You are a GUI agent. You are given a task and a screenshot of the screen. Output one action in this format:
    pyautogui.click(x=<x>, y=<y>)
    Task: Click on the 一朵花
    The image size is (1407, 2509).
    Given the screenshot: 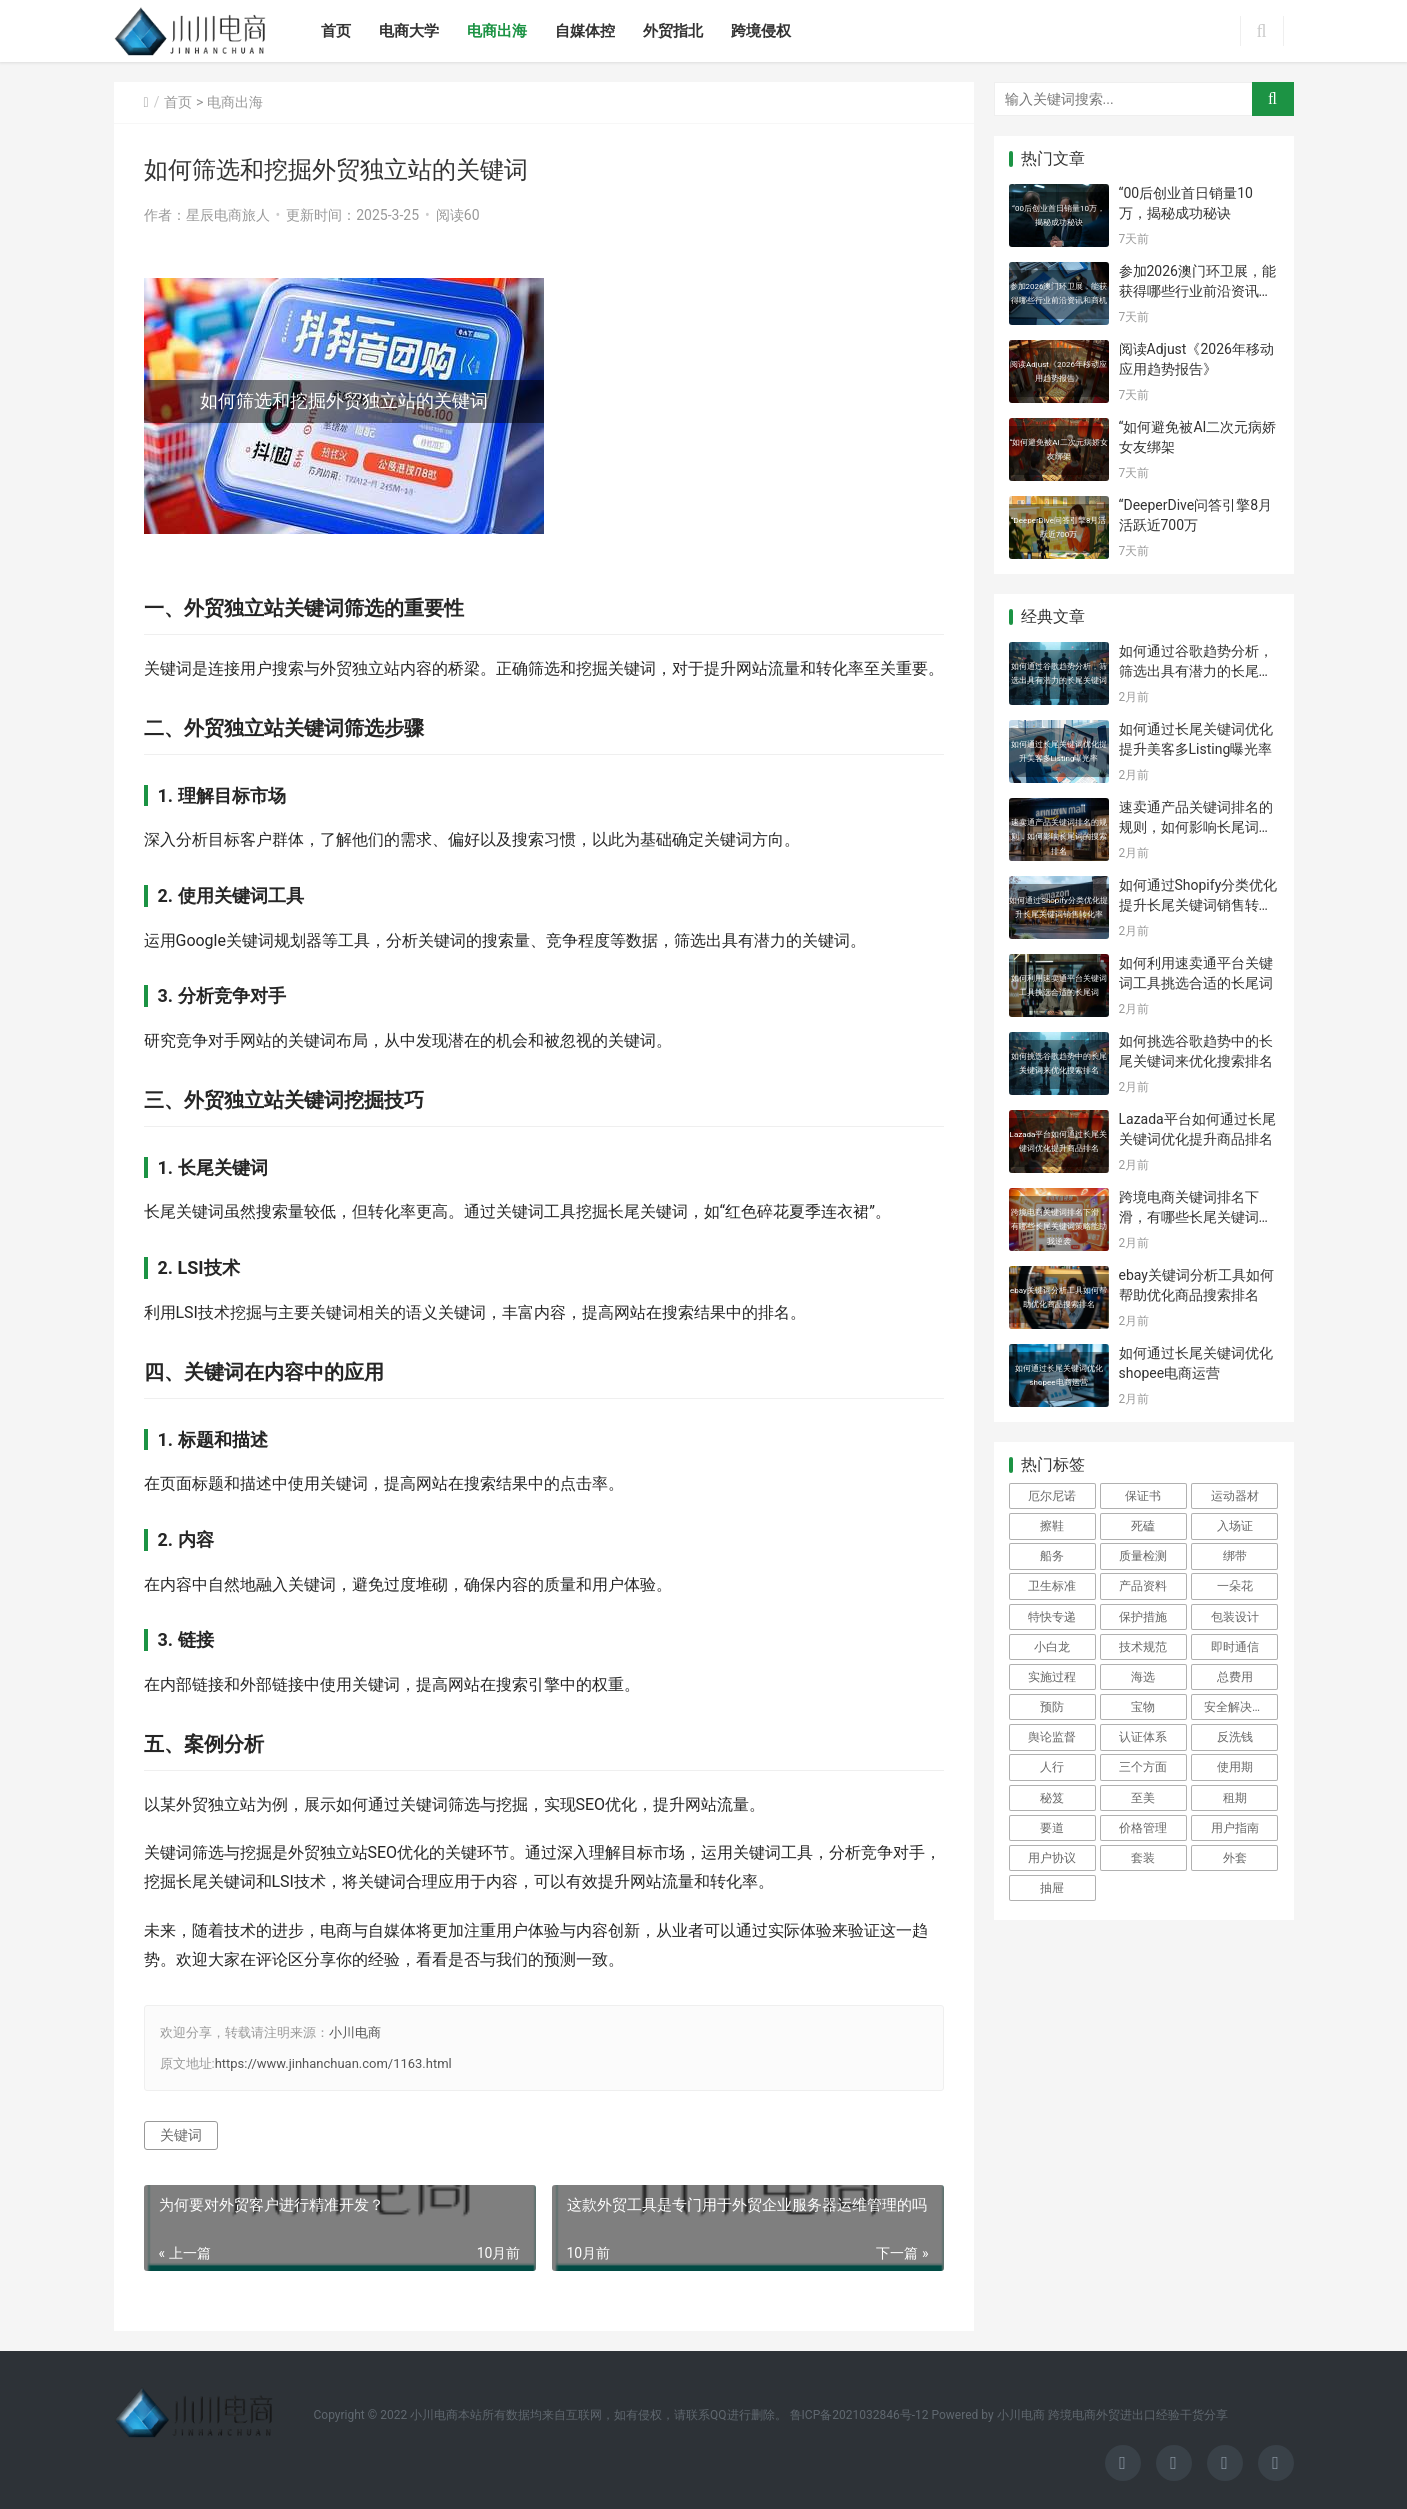 What is the action you would take?
    pyautogui.click(x=1235, y=1586)
    